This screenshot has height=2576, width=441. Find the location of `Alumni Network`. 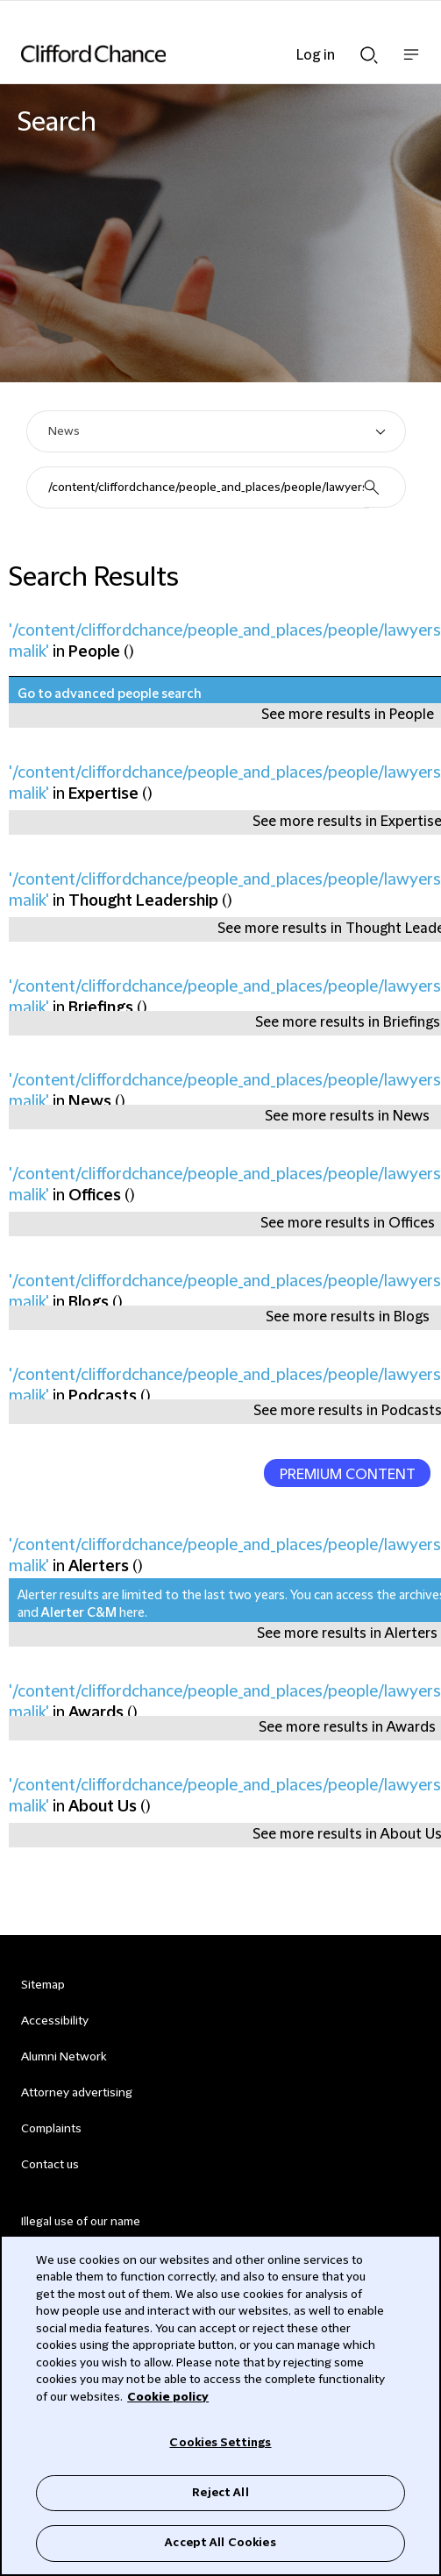

Alumni Network is located at coordinates (63, 2057).